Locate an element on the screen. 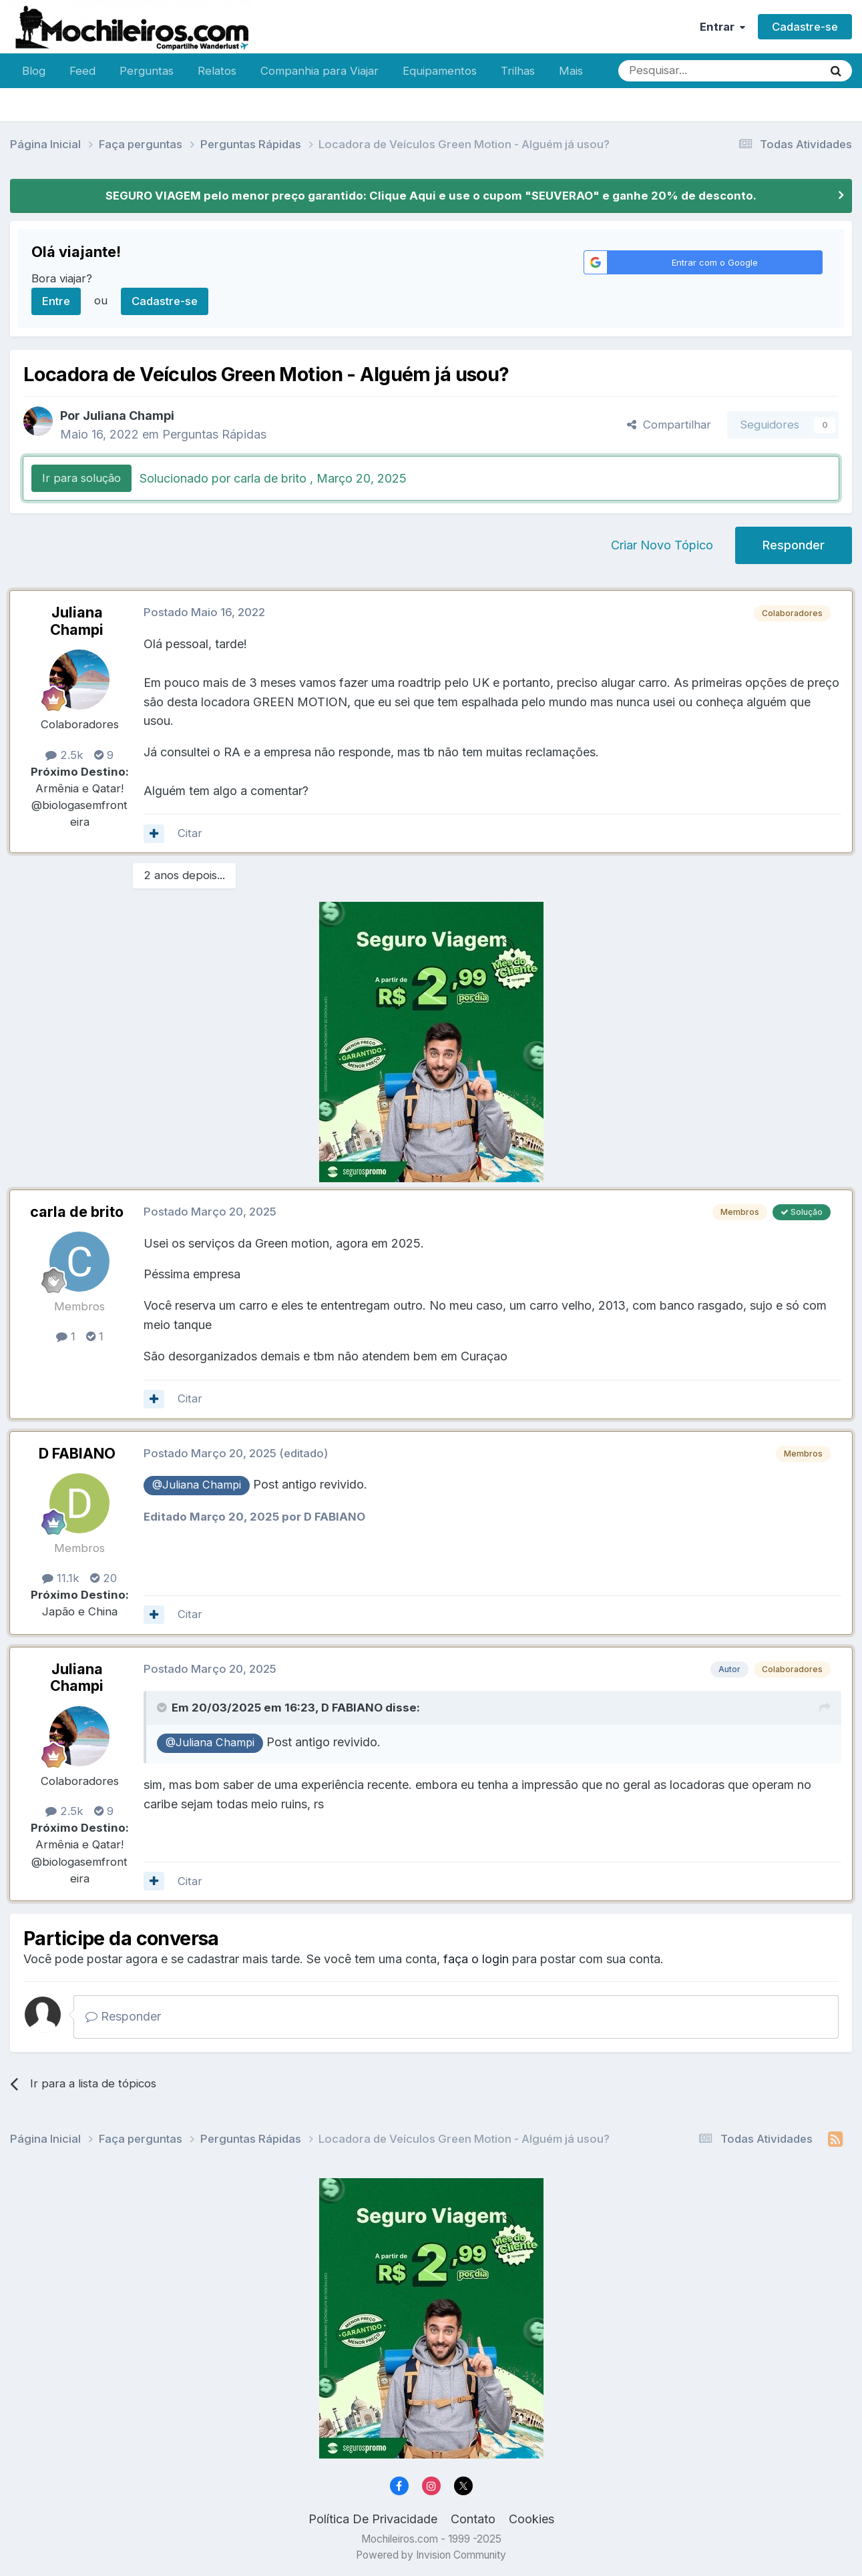  Relatos is located at coordinates (217, 70).